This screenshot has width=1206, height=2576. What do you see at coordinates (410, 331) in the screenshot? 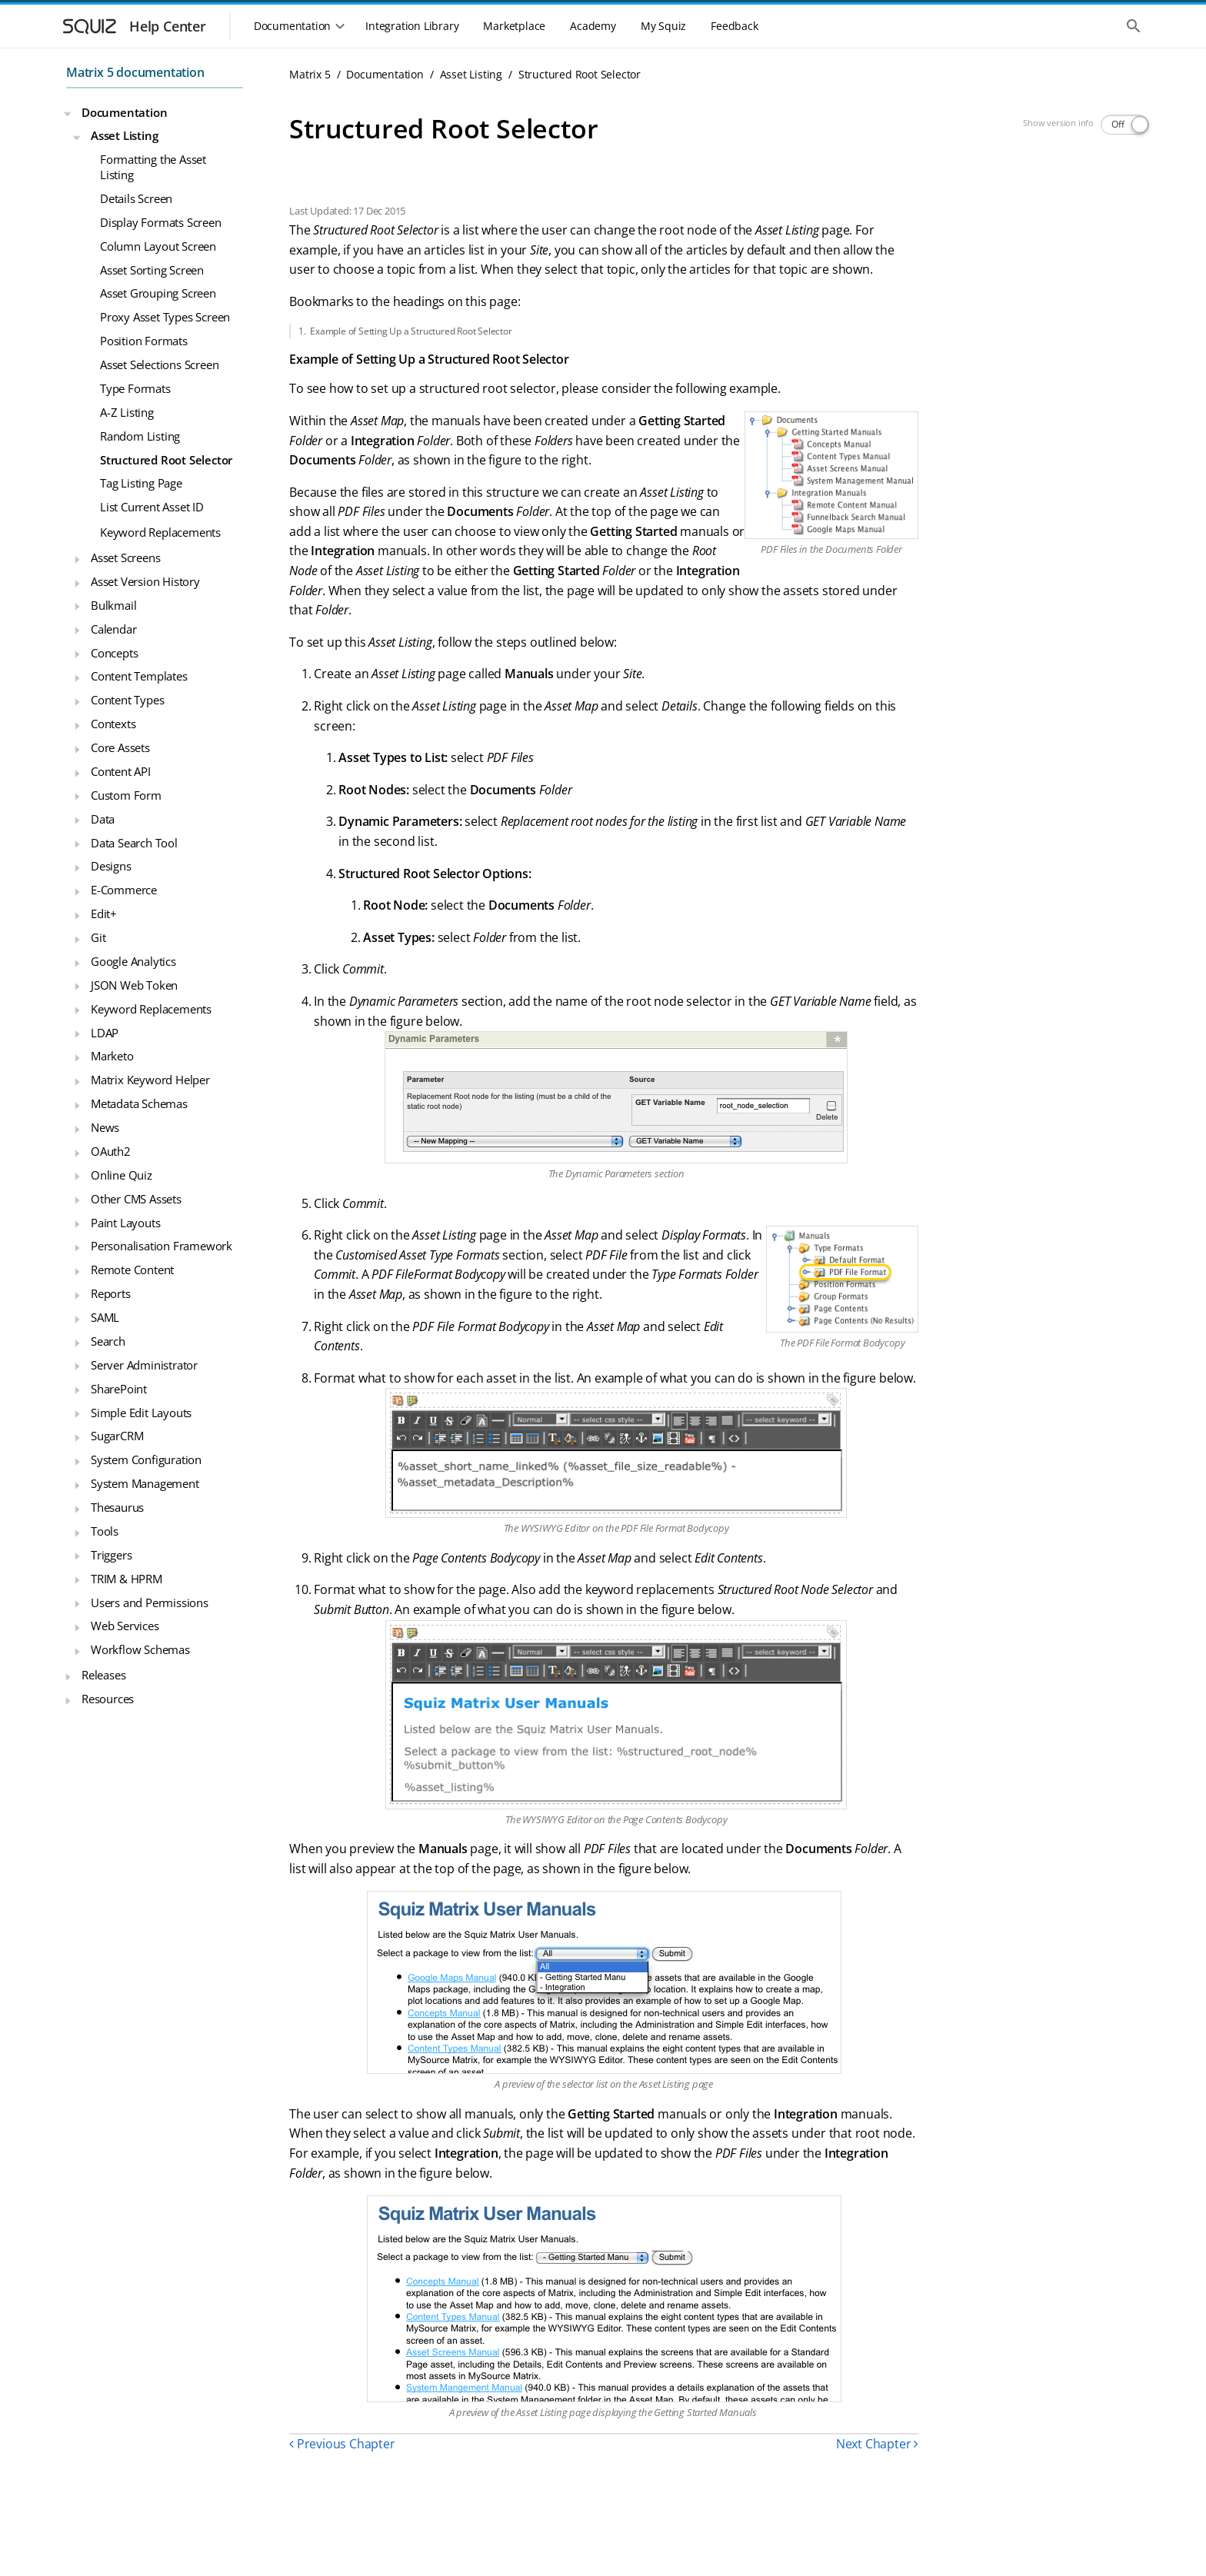
I see `Example of Setting Up a Structured Root Selector` at bounding box center [410, 331].